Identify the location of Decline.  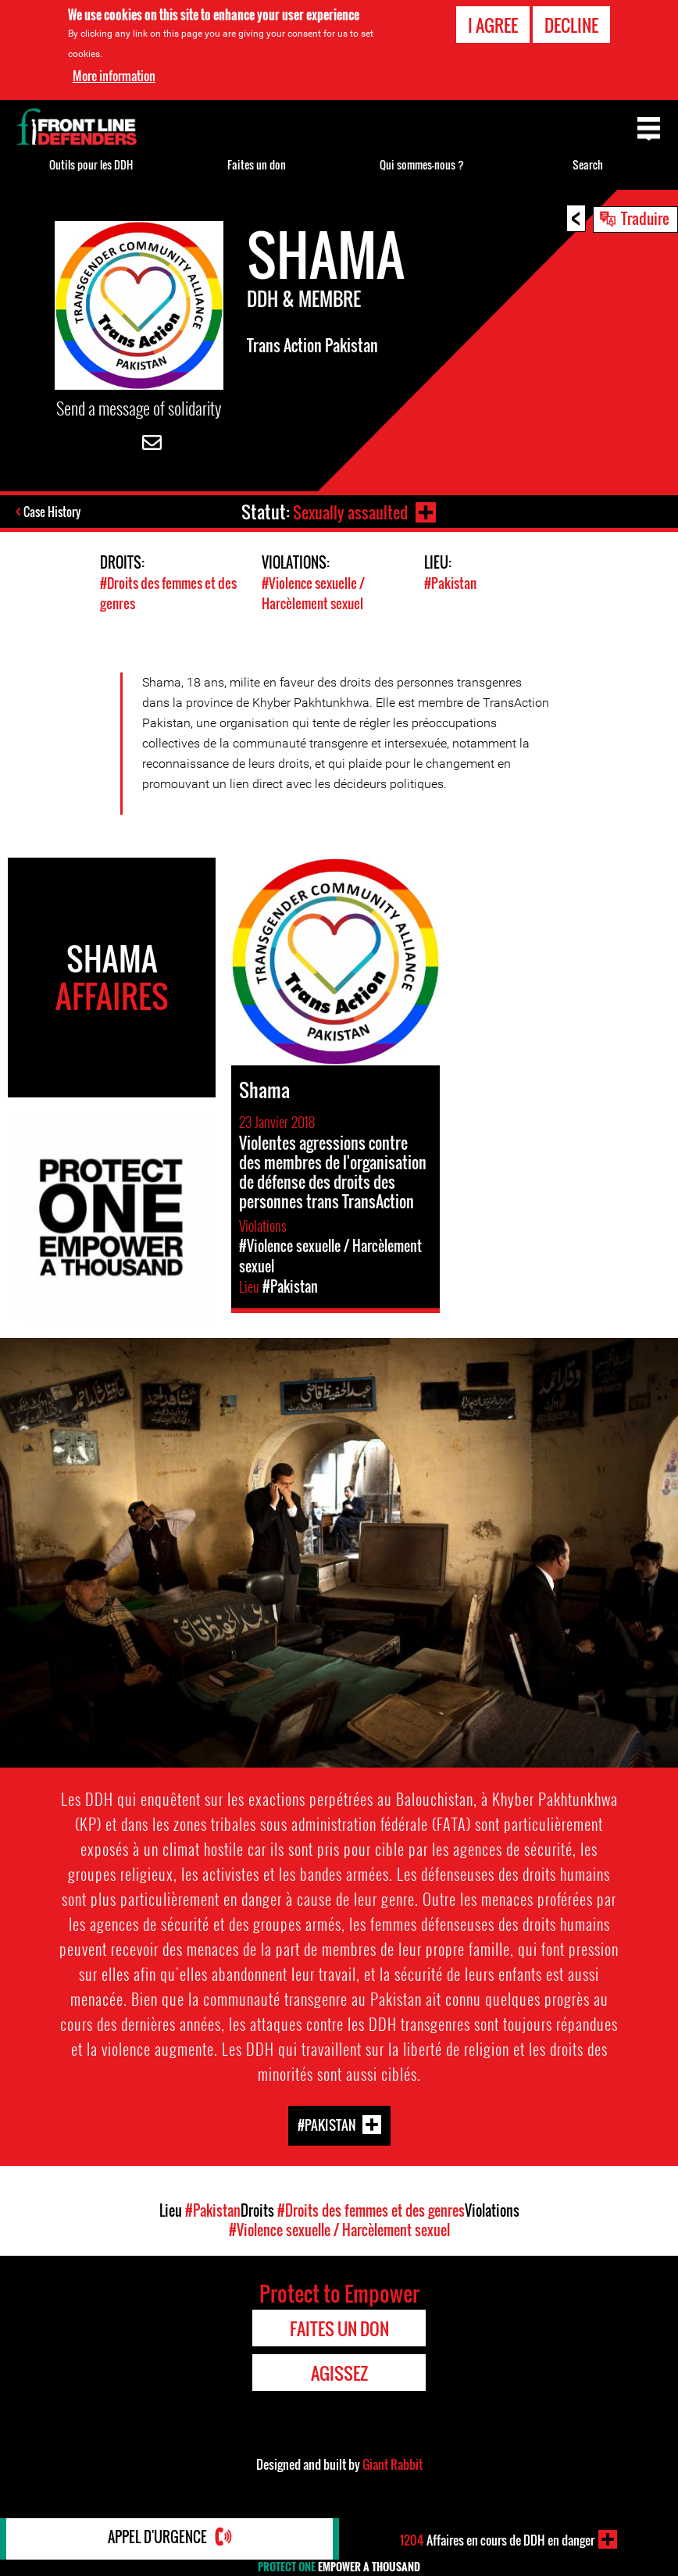
(571, 24).